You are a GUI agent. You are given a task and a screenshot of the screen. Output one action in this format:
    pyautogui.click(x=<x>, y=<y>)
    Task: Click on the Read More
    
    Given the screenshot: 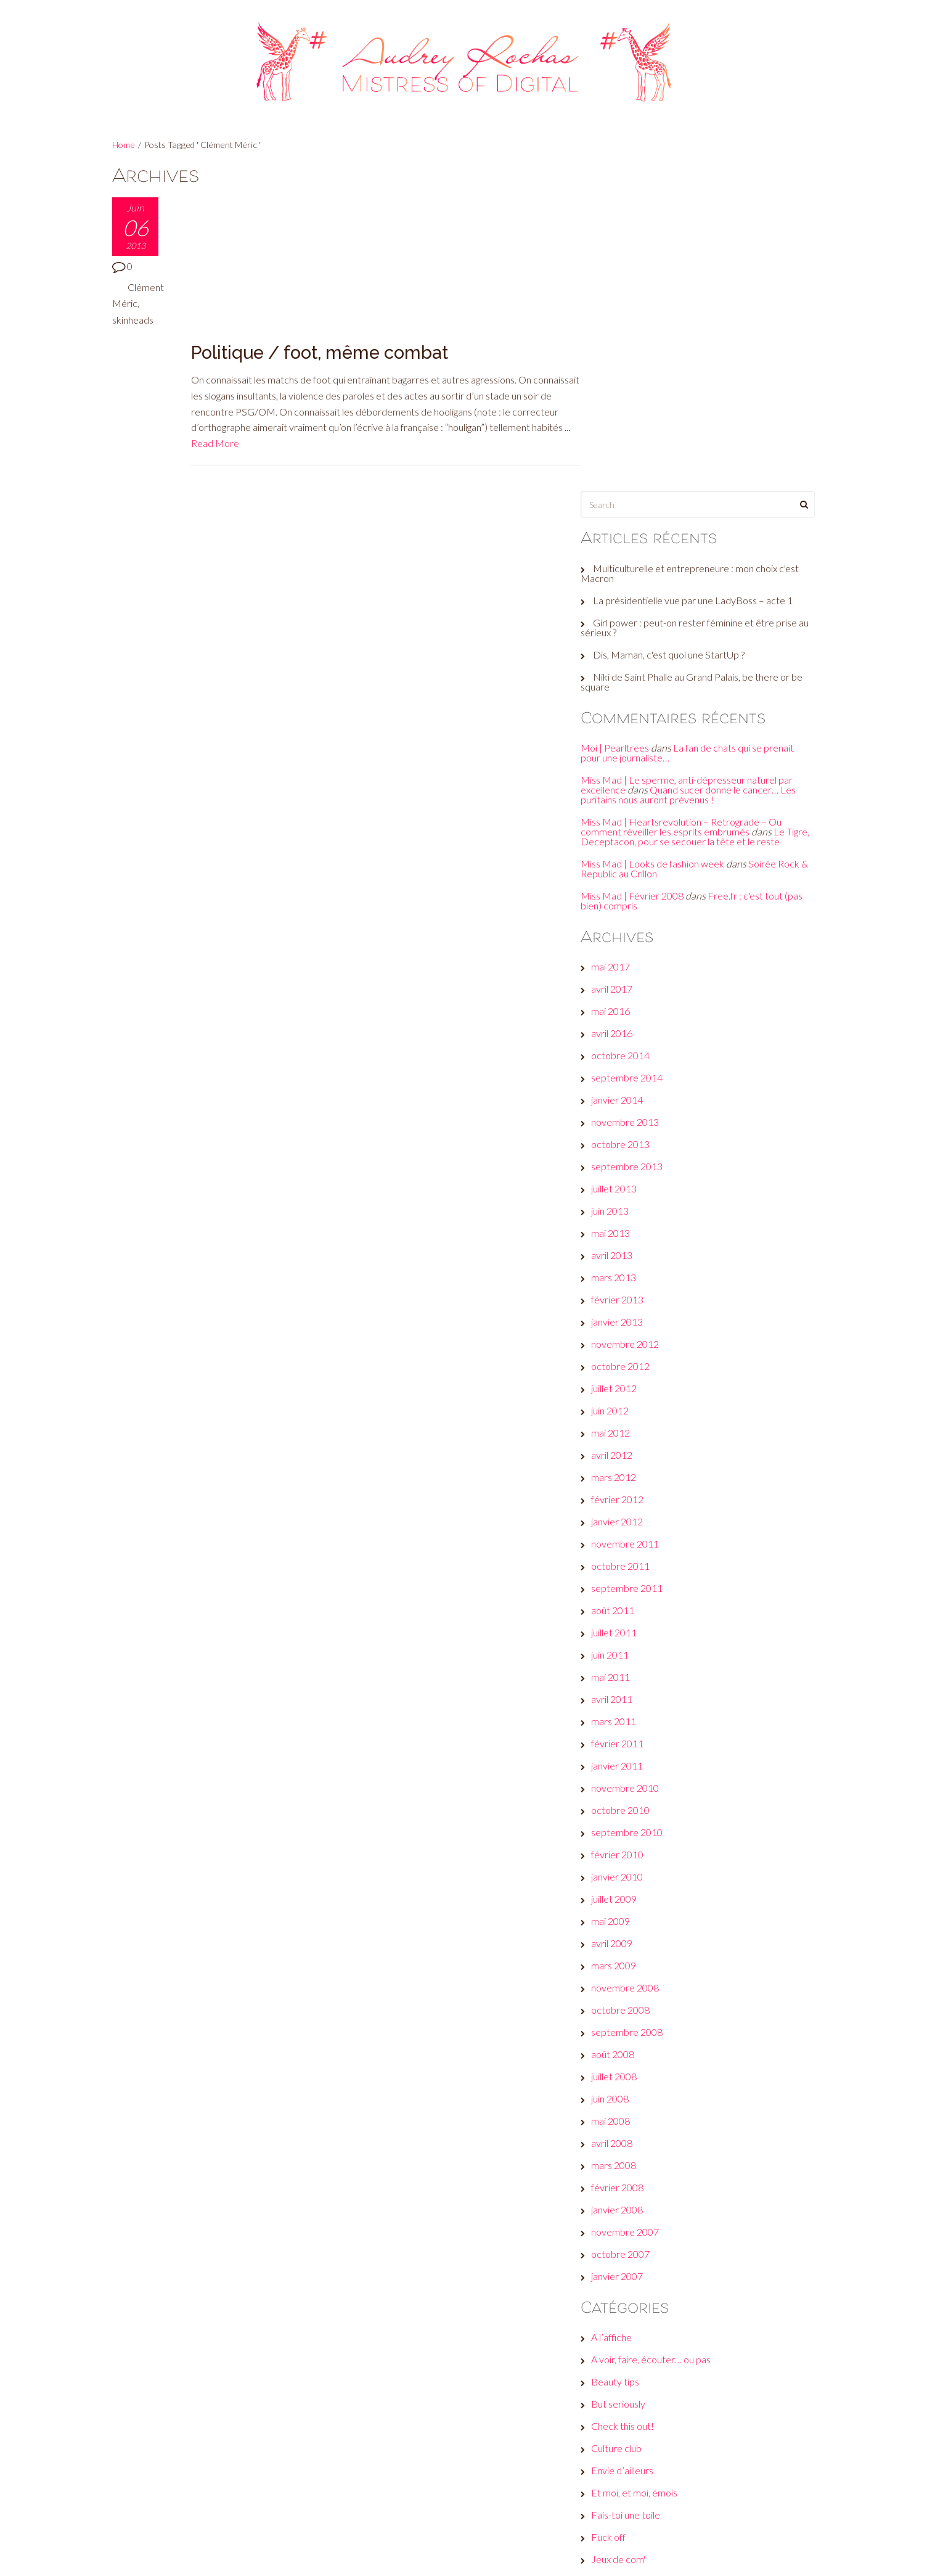 What is the action you would take?
    pyautogui.click(x=299, y=296)
    